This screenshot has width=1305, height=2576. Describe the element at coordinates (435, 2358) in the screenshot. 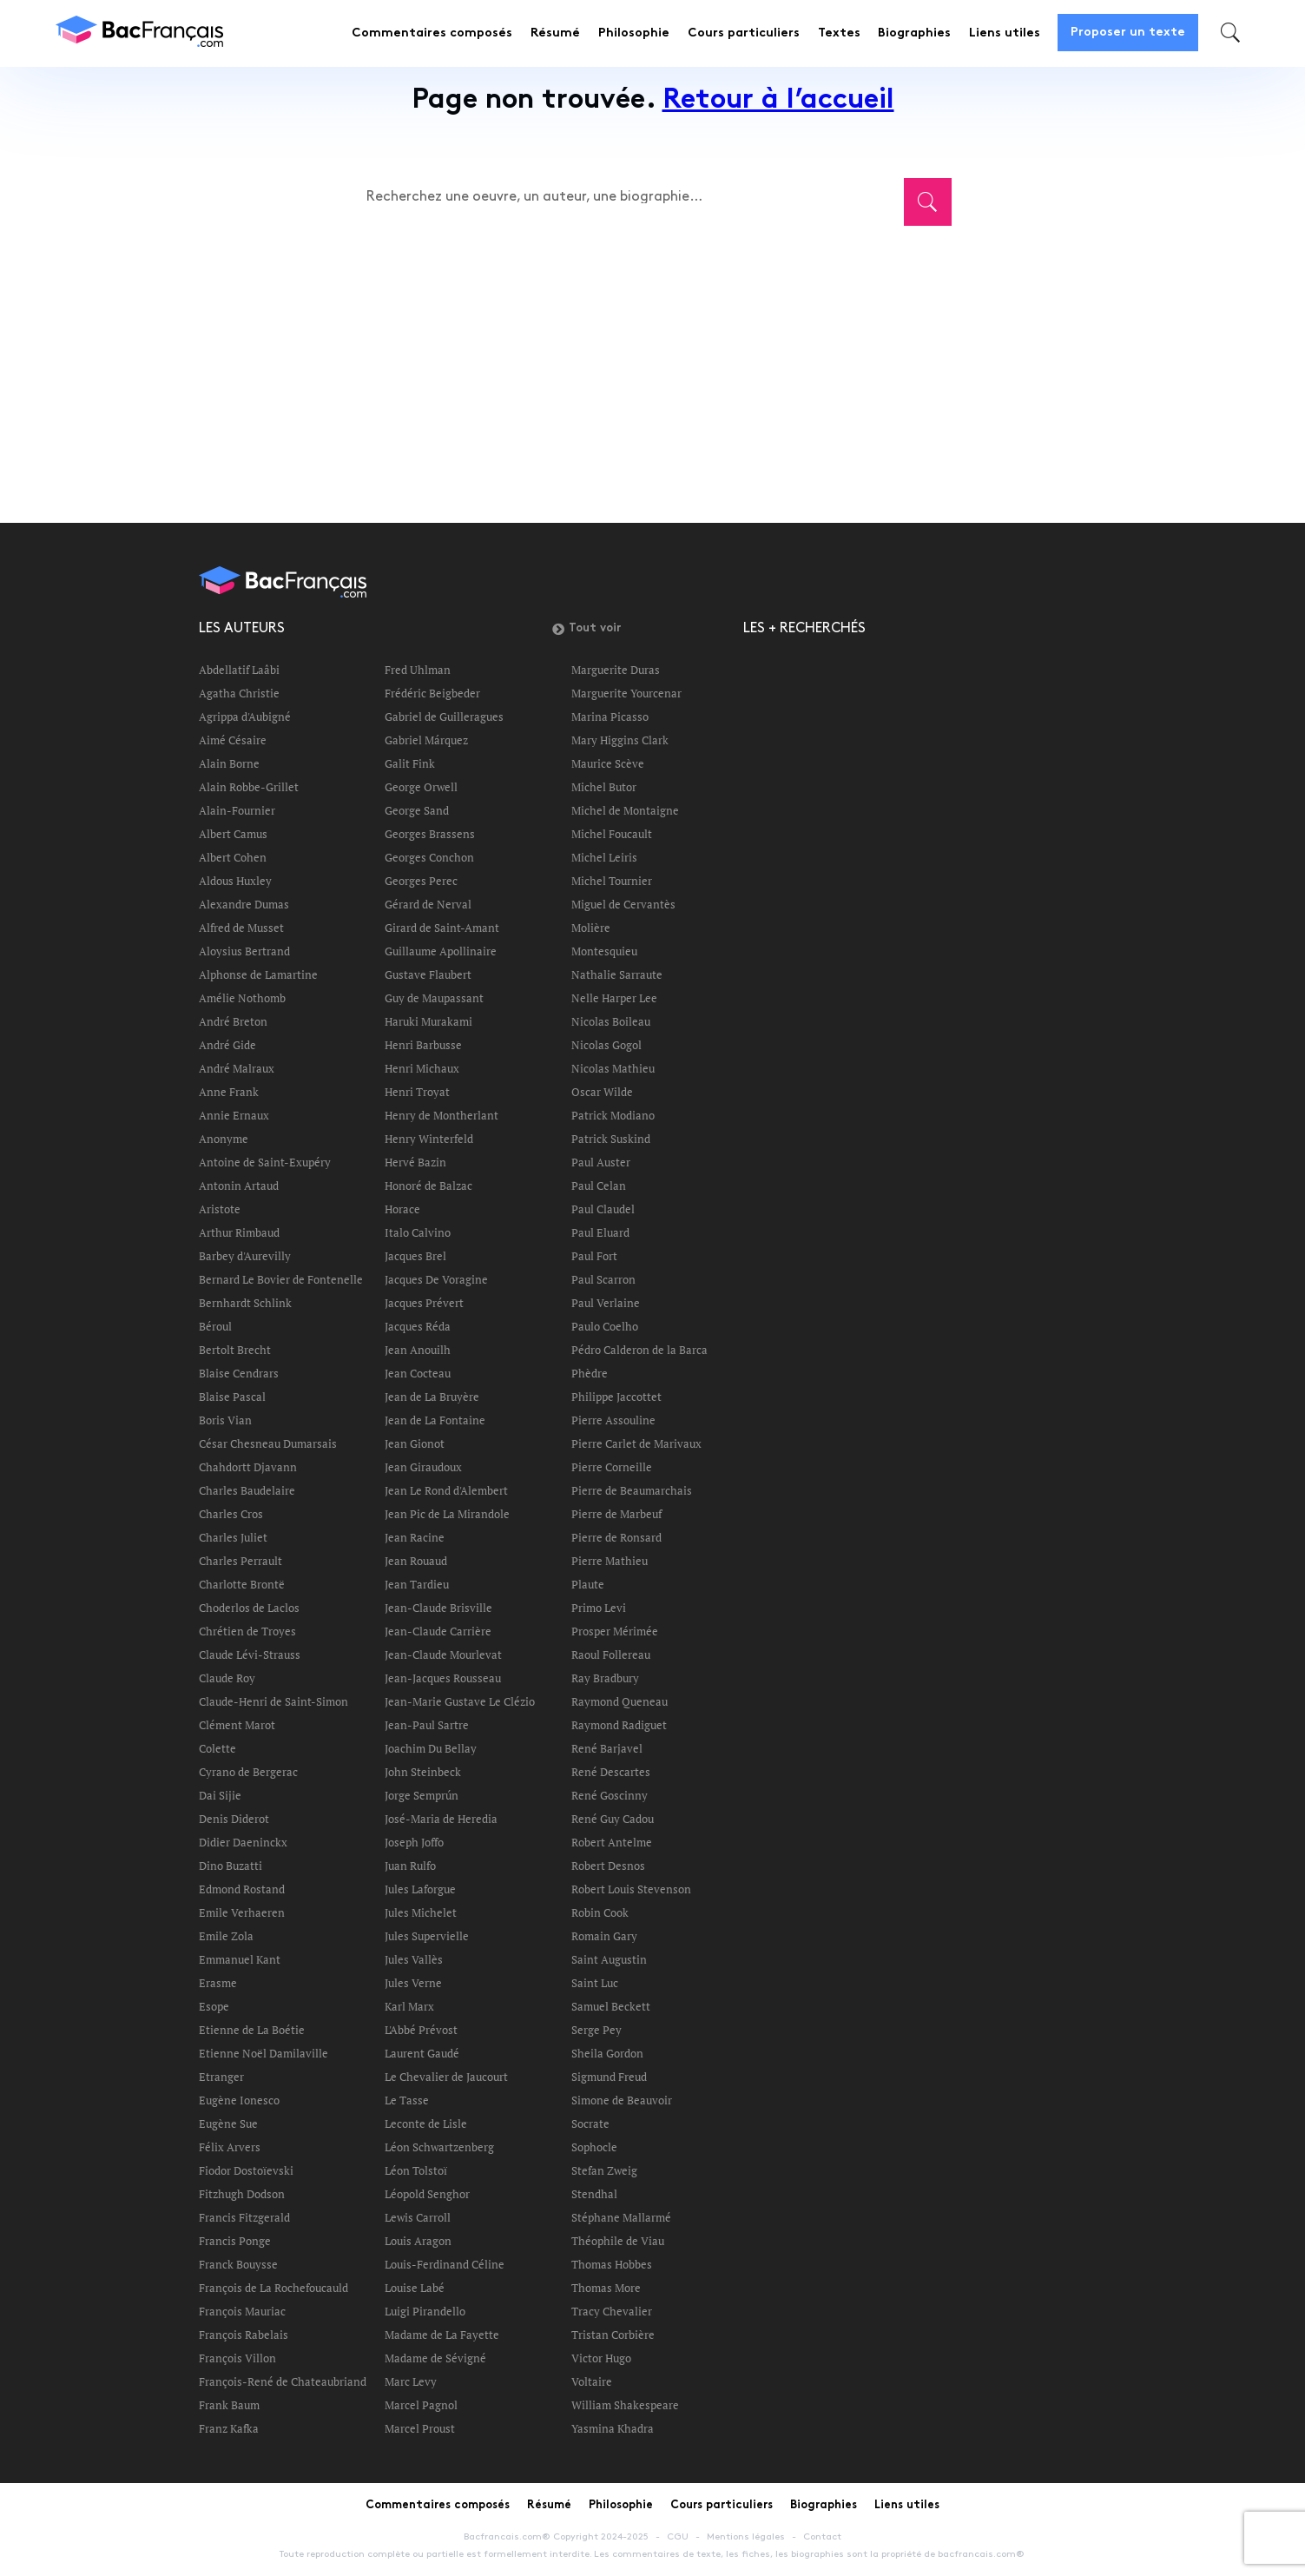

I see `Madame de Sévigné` at that location.